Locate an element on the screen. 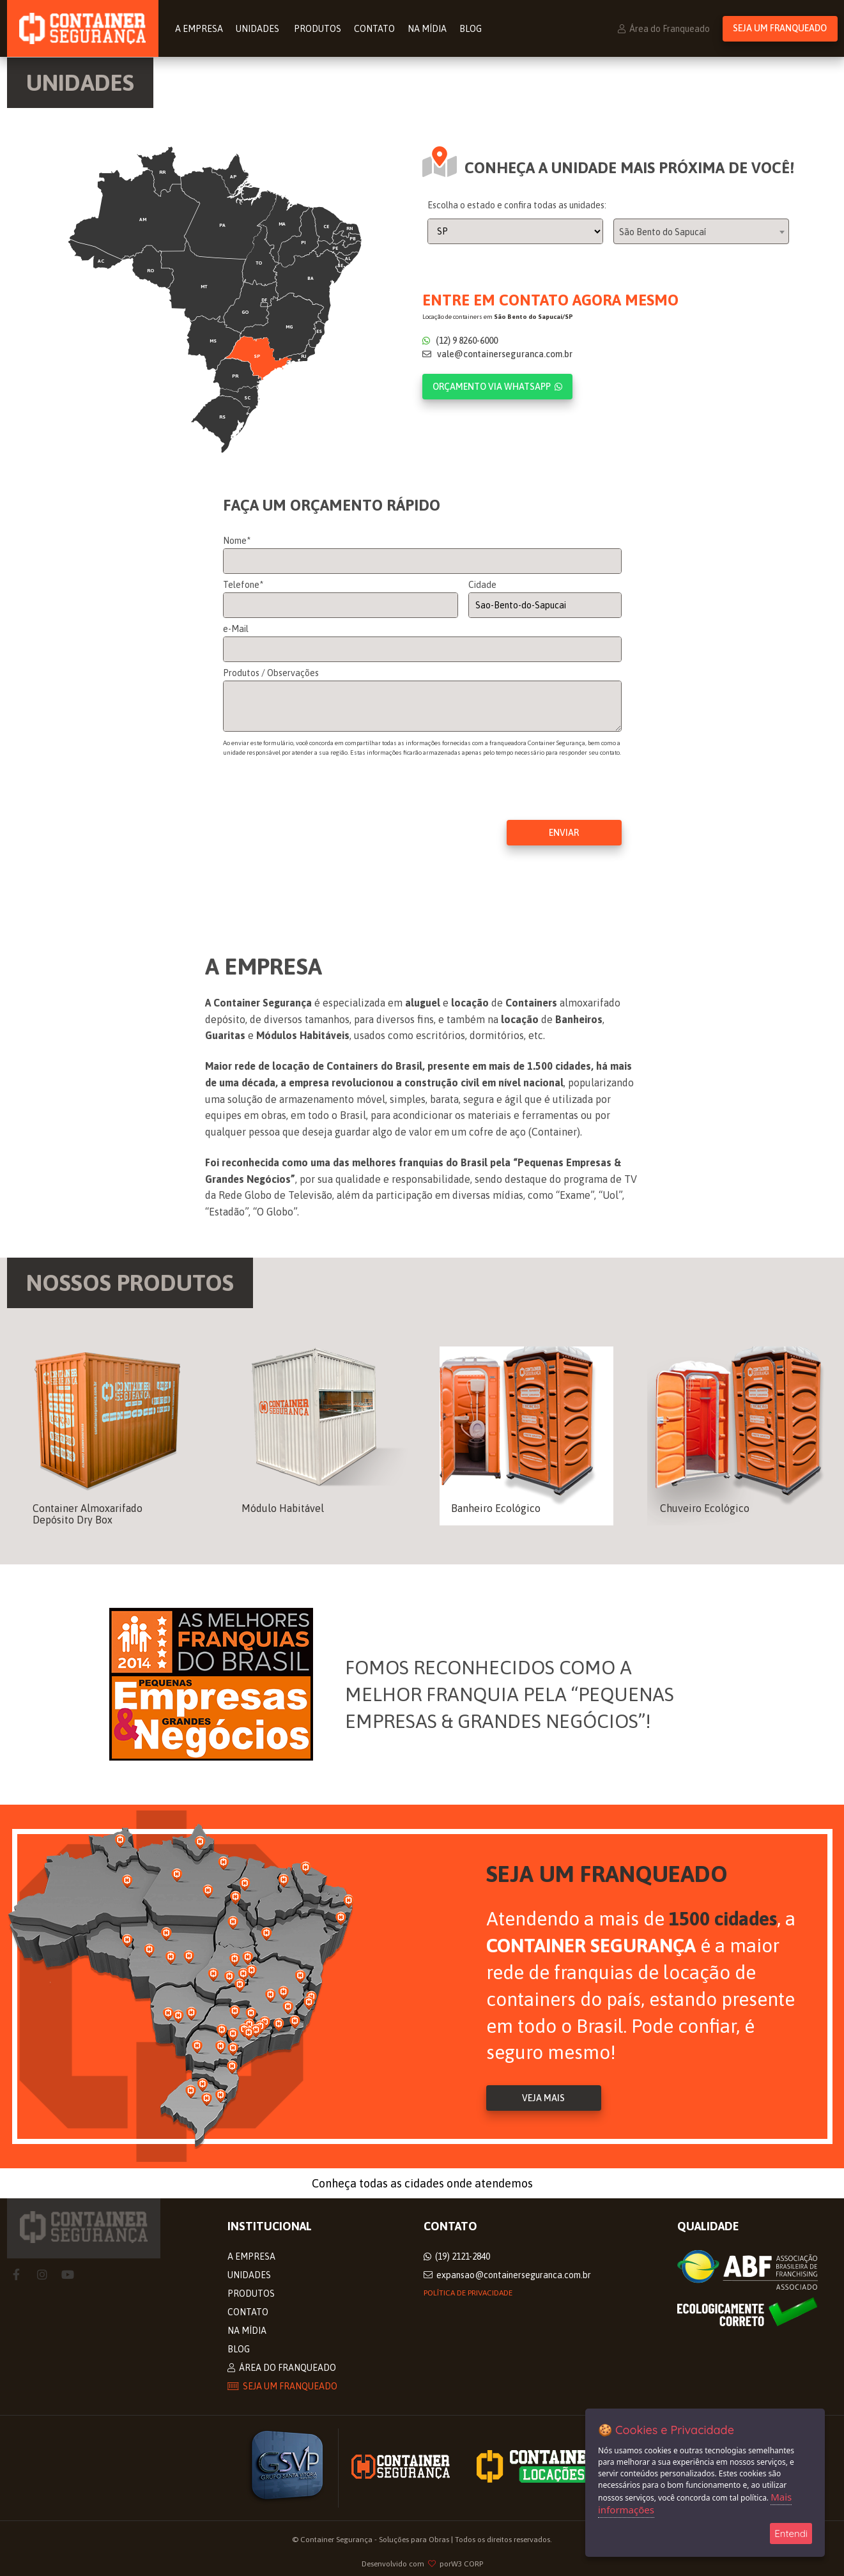 This screenshot has width=844, height=2576. expansao@containerseguranca.com.br is located at coordinates (507, 2275).